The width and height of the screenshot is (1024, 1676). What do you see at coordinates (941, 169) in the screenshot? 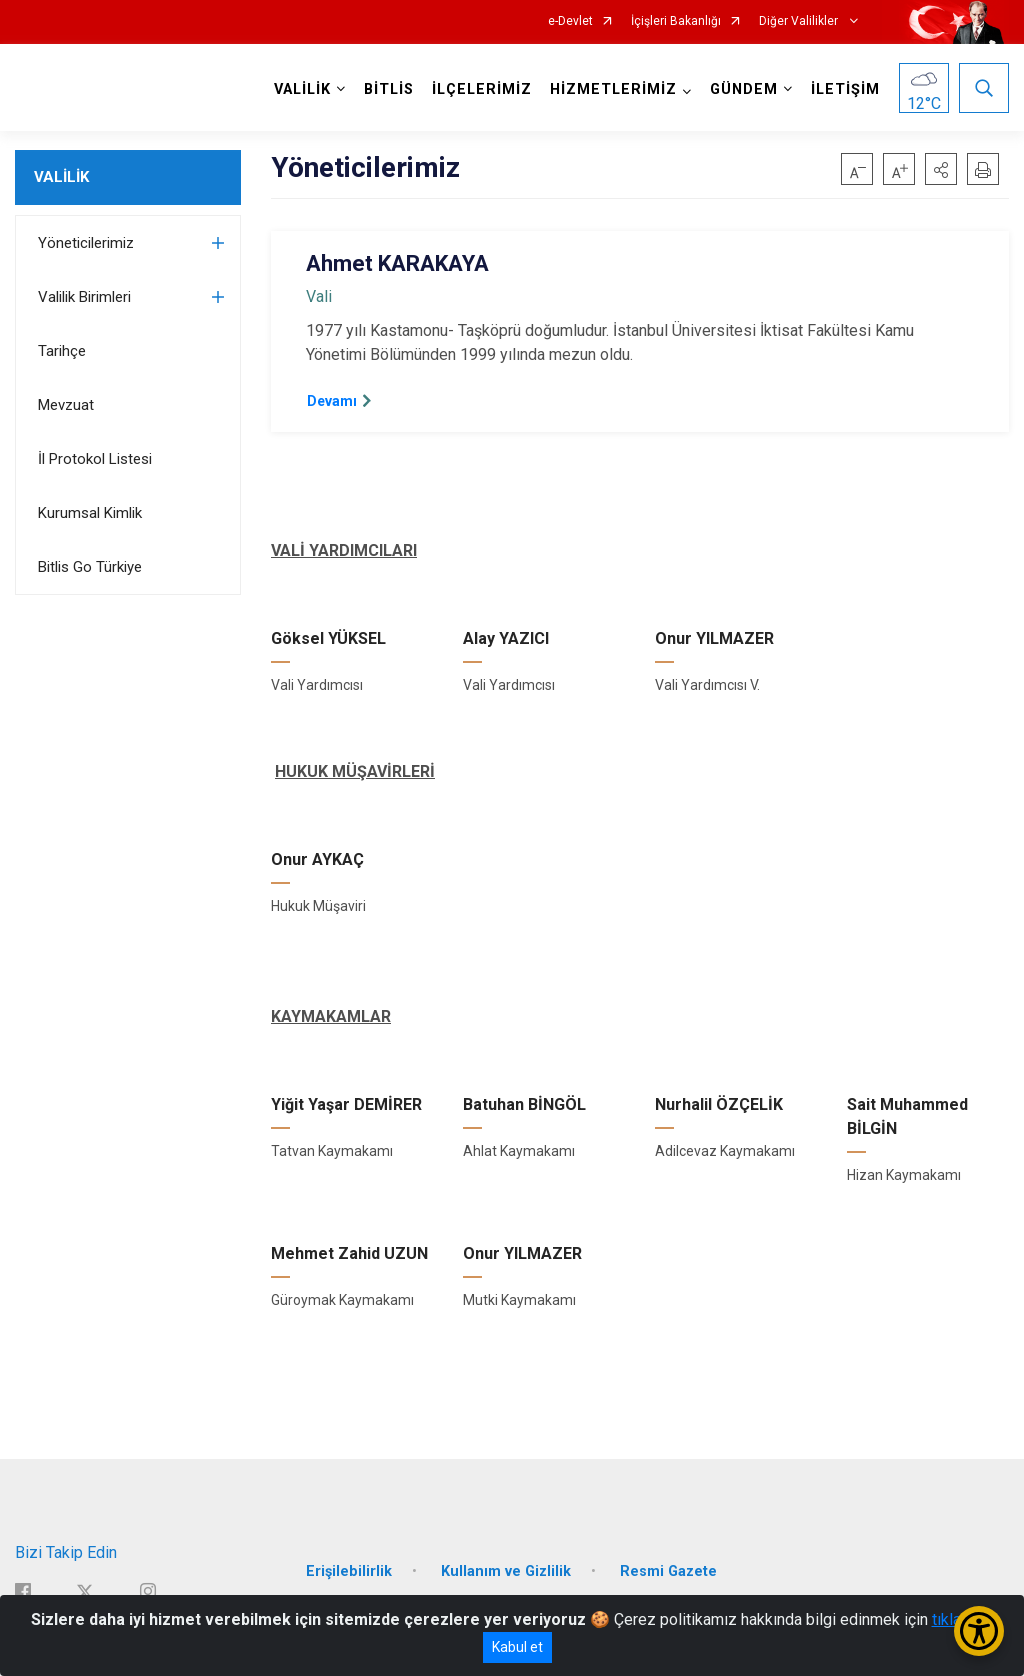
I see `[button]` at bounding box center [941, 169].